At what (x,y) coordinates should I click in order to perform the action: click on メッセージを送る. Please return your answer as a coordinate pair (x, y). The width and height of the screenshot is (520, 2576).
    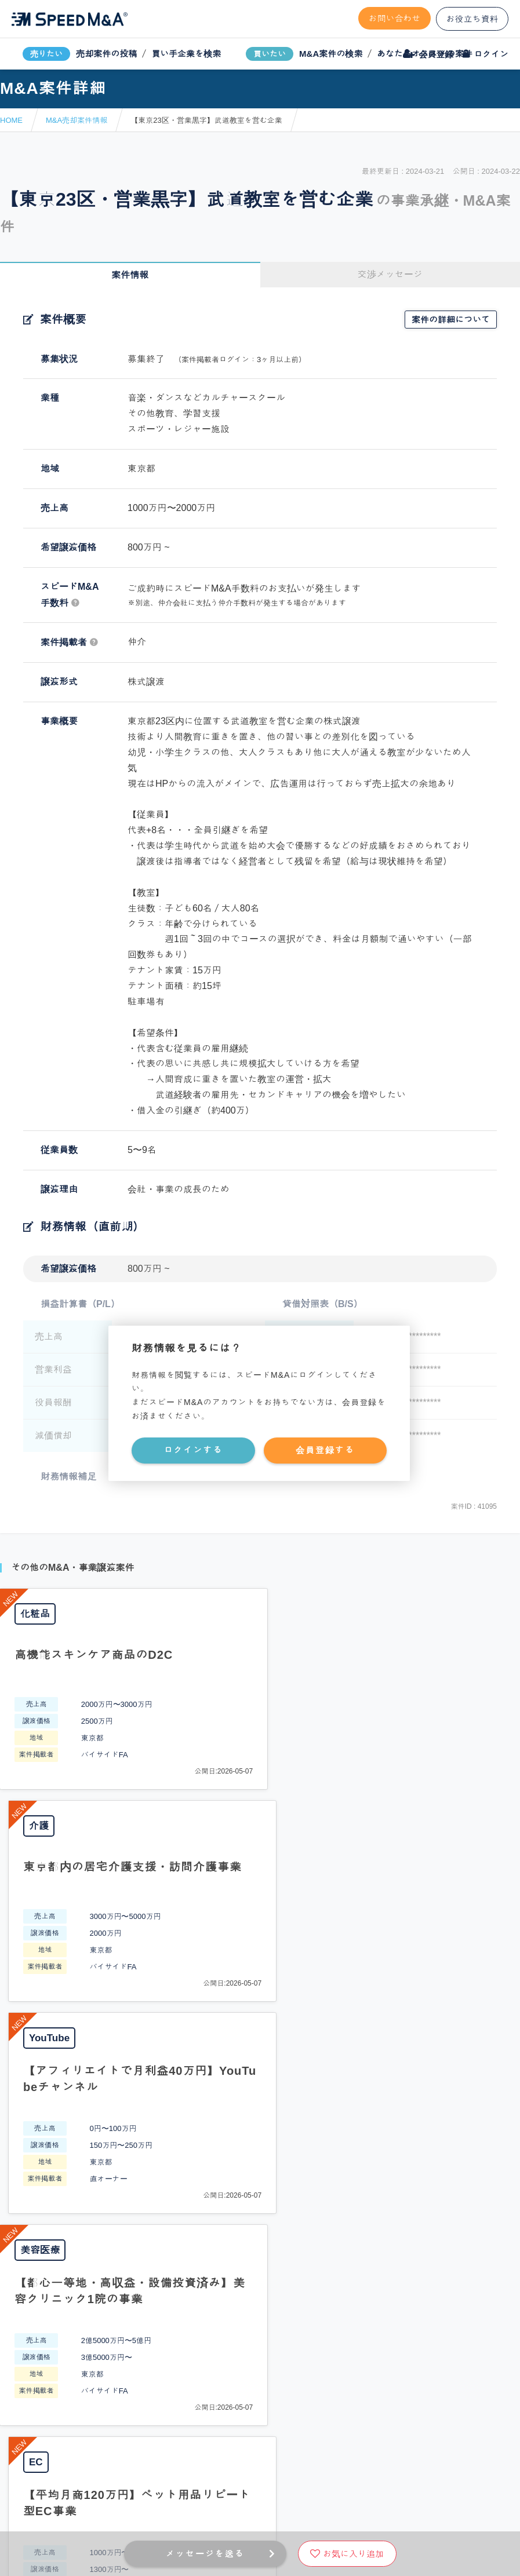
    Looking at the image, I should click on (205, 2554).